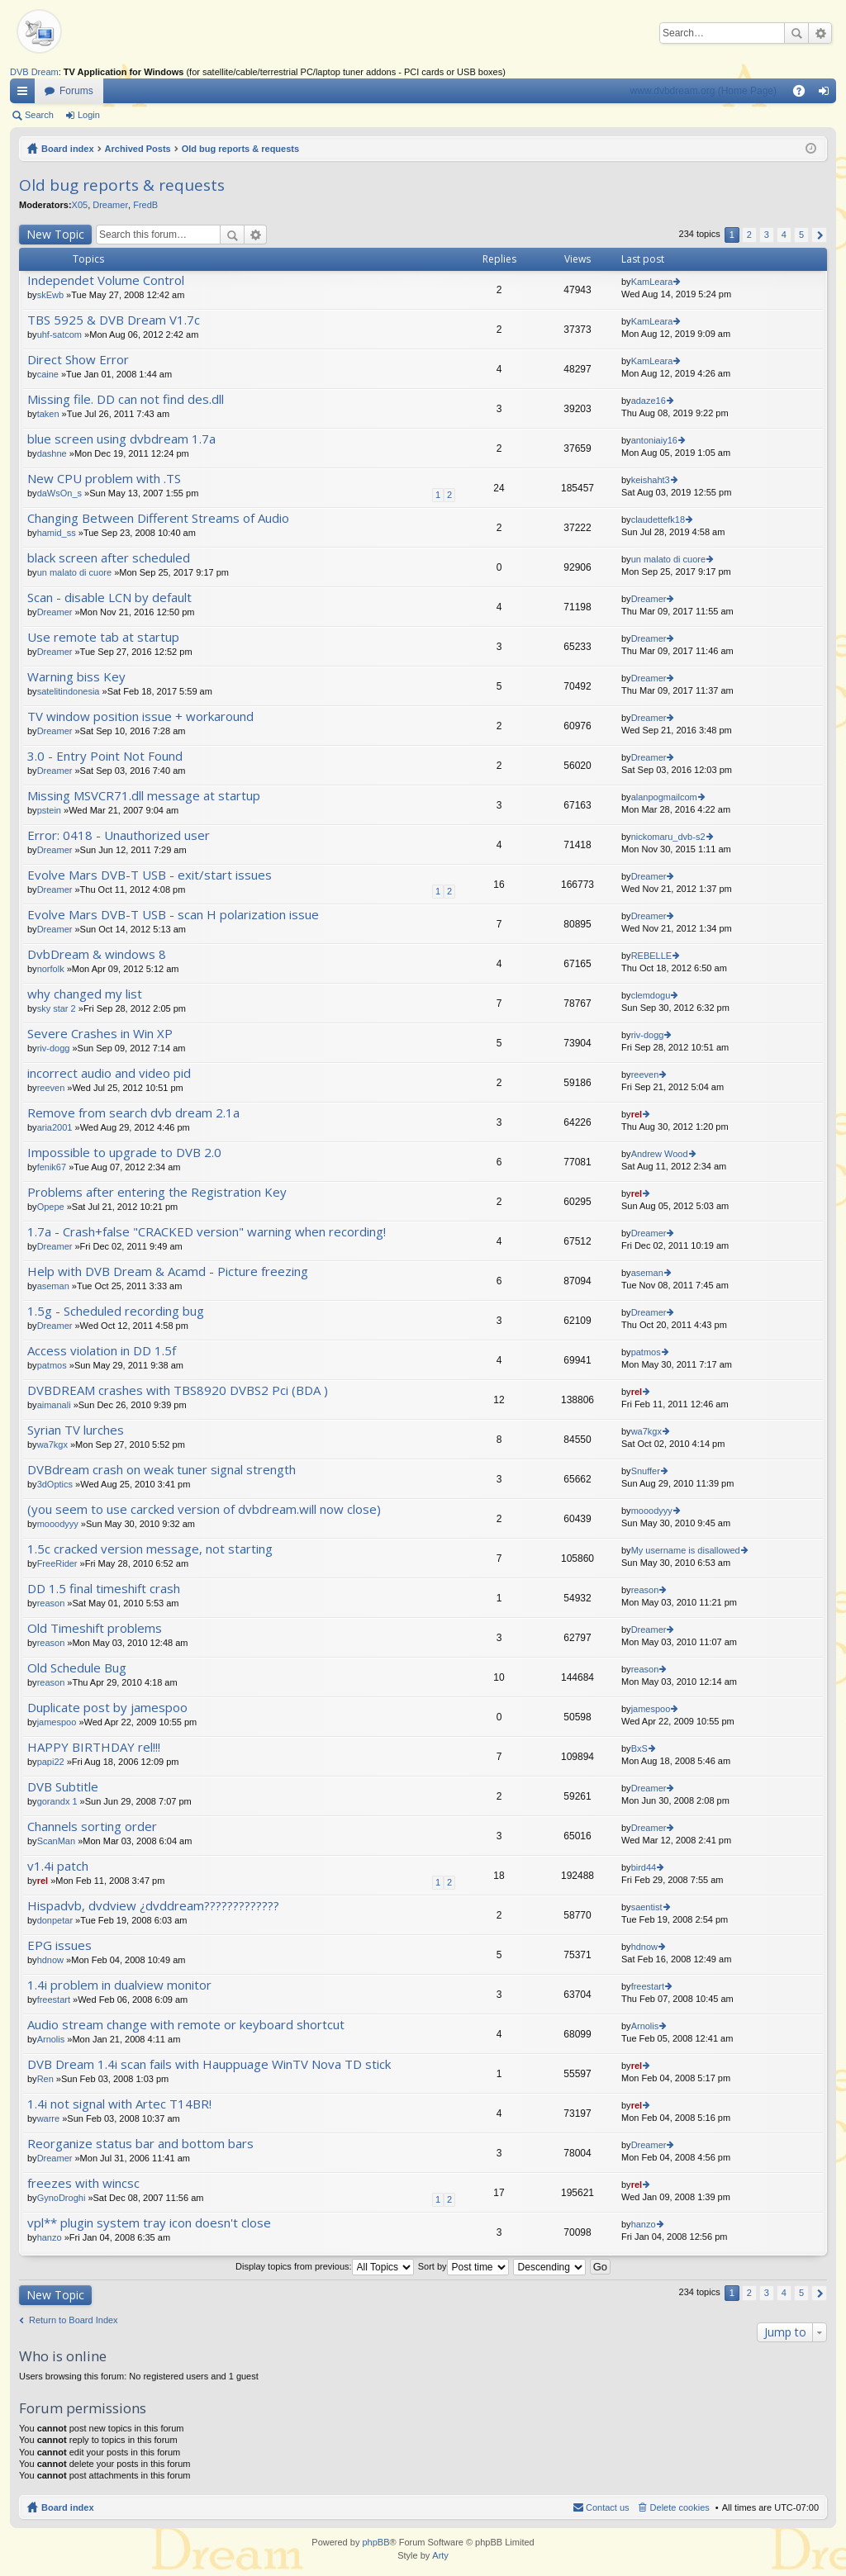  What do you see at coordinates (53, 1999) in the screenshot?
I see `freestart` at bounding box center [53, 1999].